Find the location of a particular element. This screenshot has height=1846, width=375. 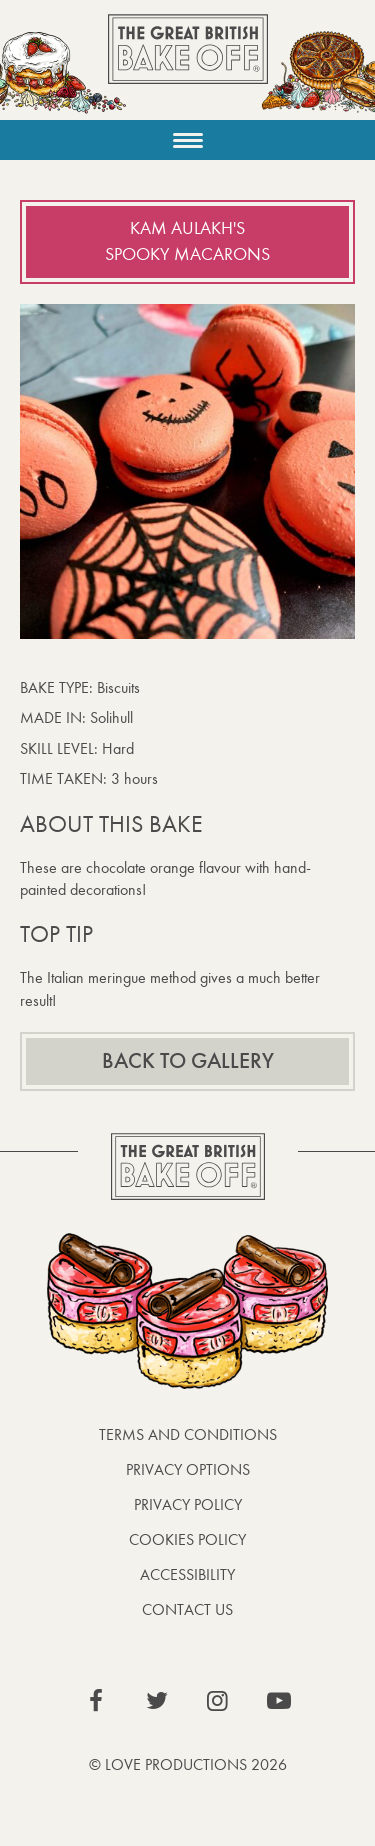

View our YouTube page (This link opens in a new window) is located at coordinates (279, 1701).